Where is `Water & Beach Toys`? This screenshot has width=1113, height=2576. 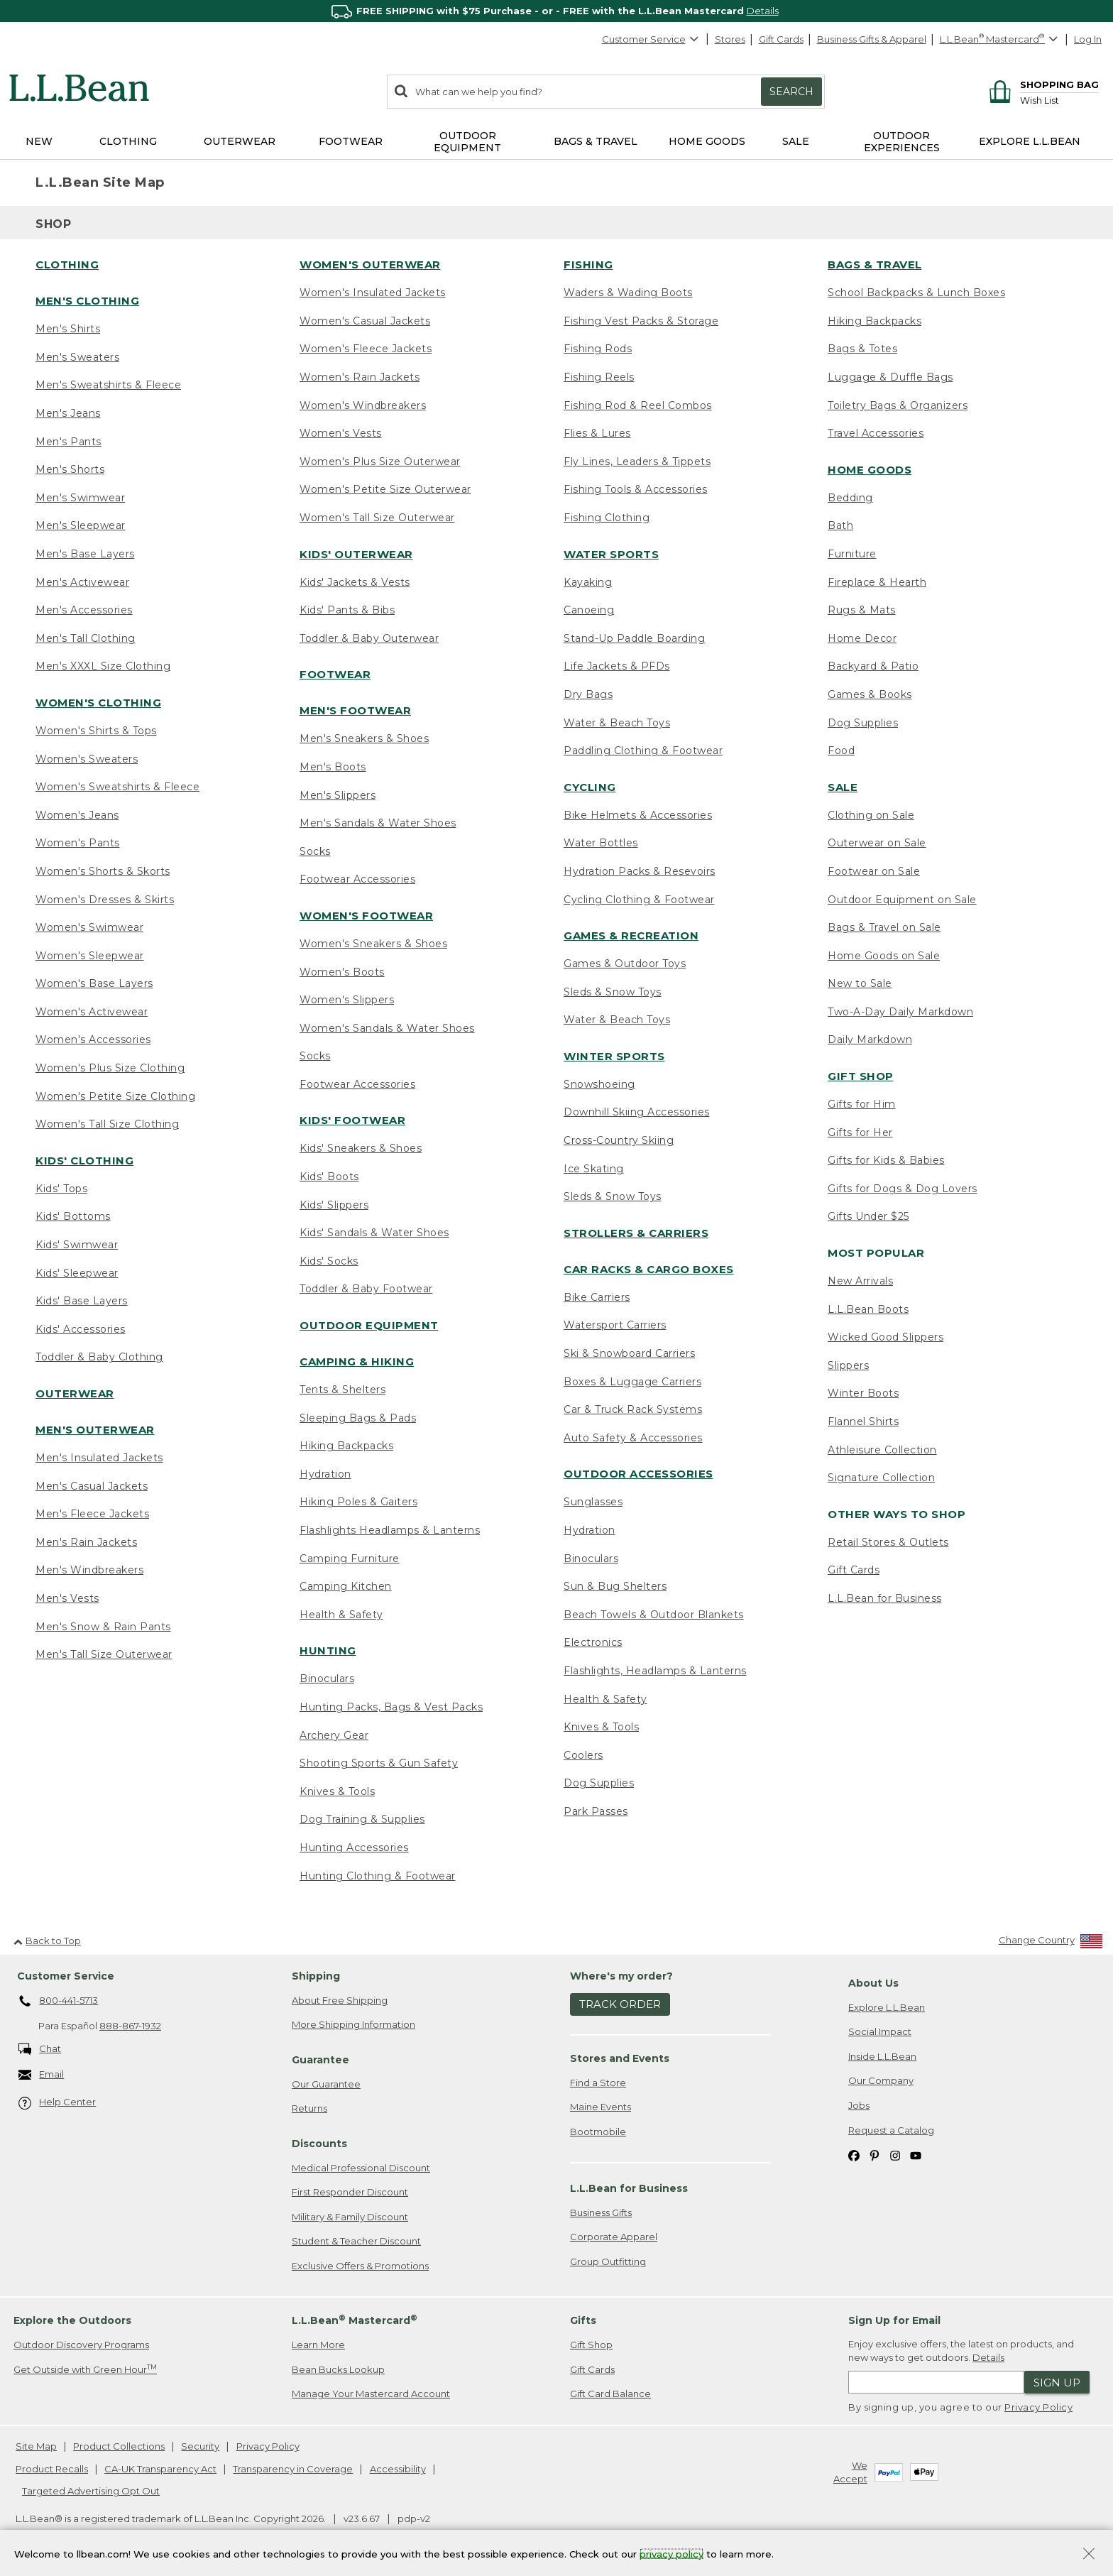 Water & Beach Toys is located at coordinates (617, 722).